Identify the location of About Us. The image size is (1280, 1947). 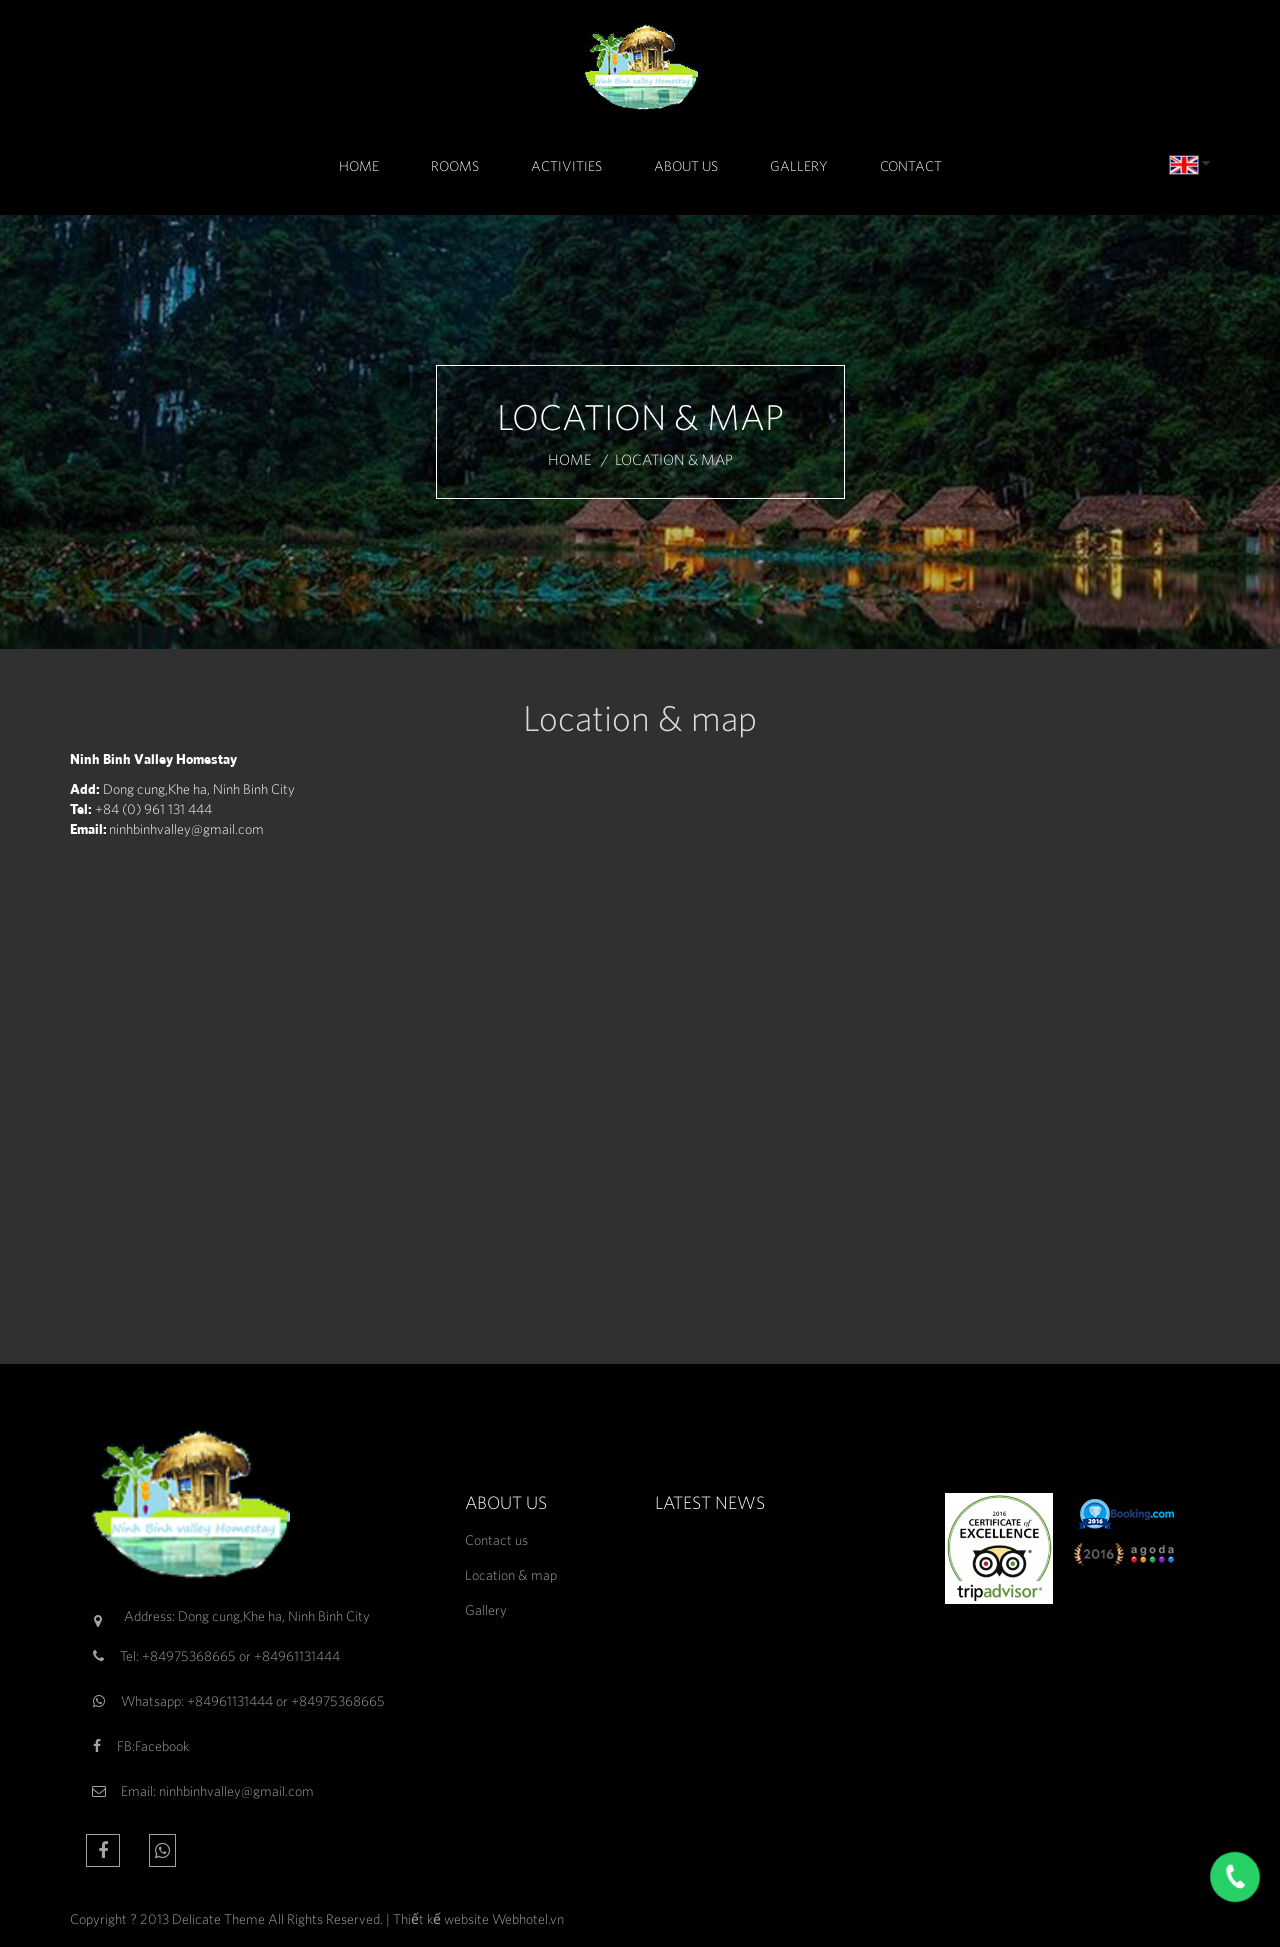
(686, 166).